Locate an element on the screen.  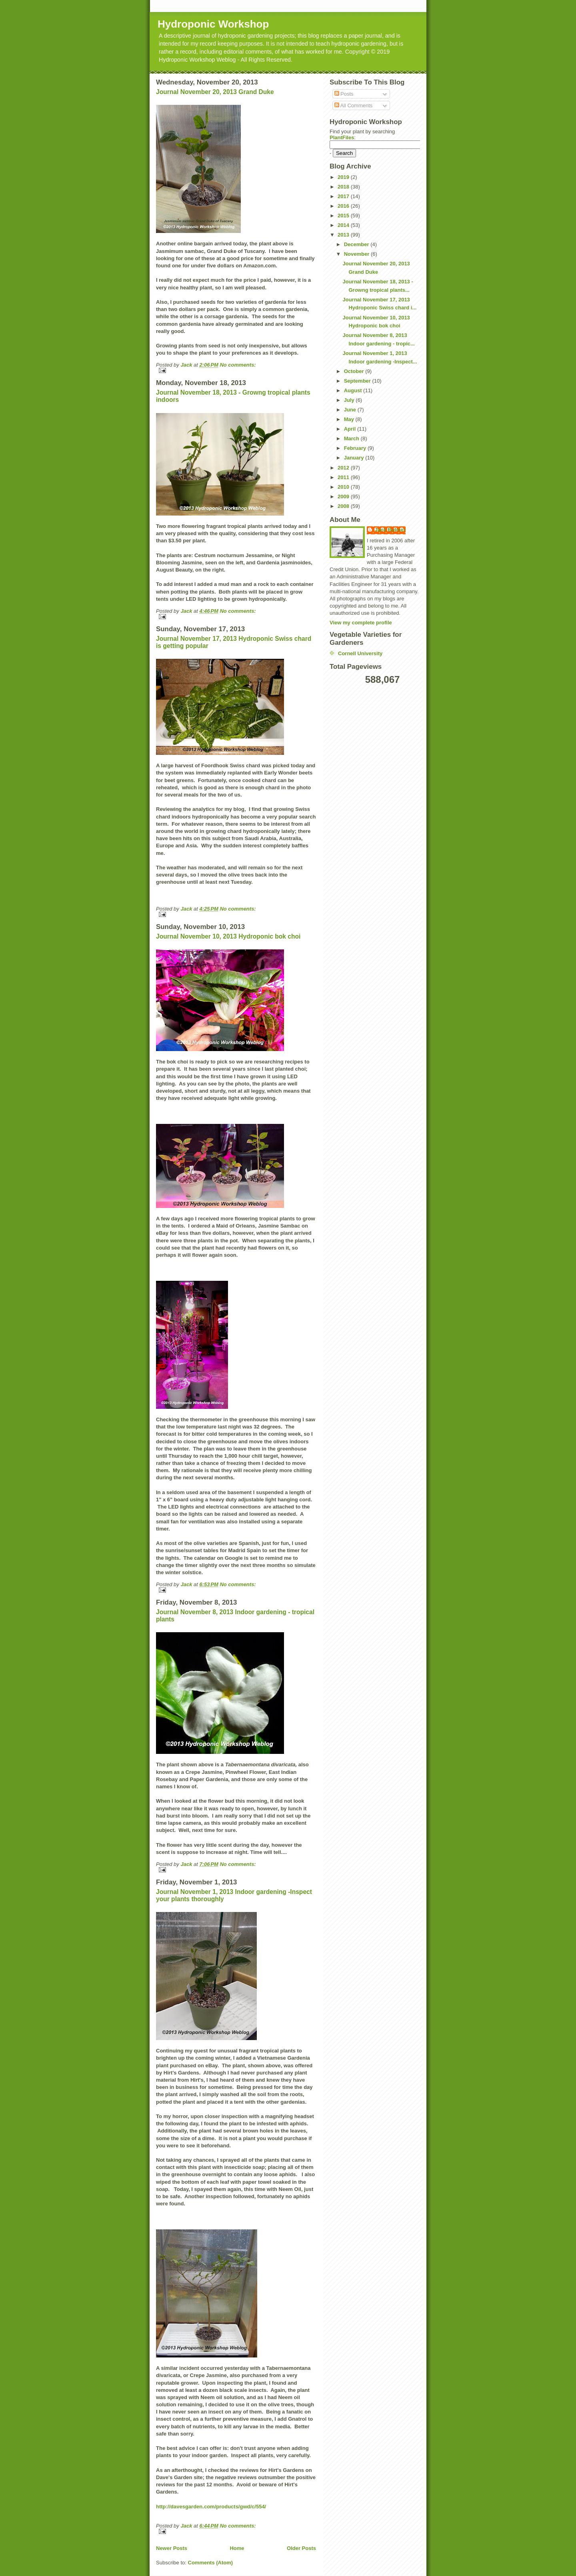
PlantFiles is located at coordinates (342, 137).